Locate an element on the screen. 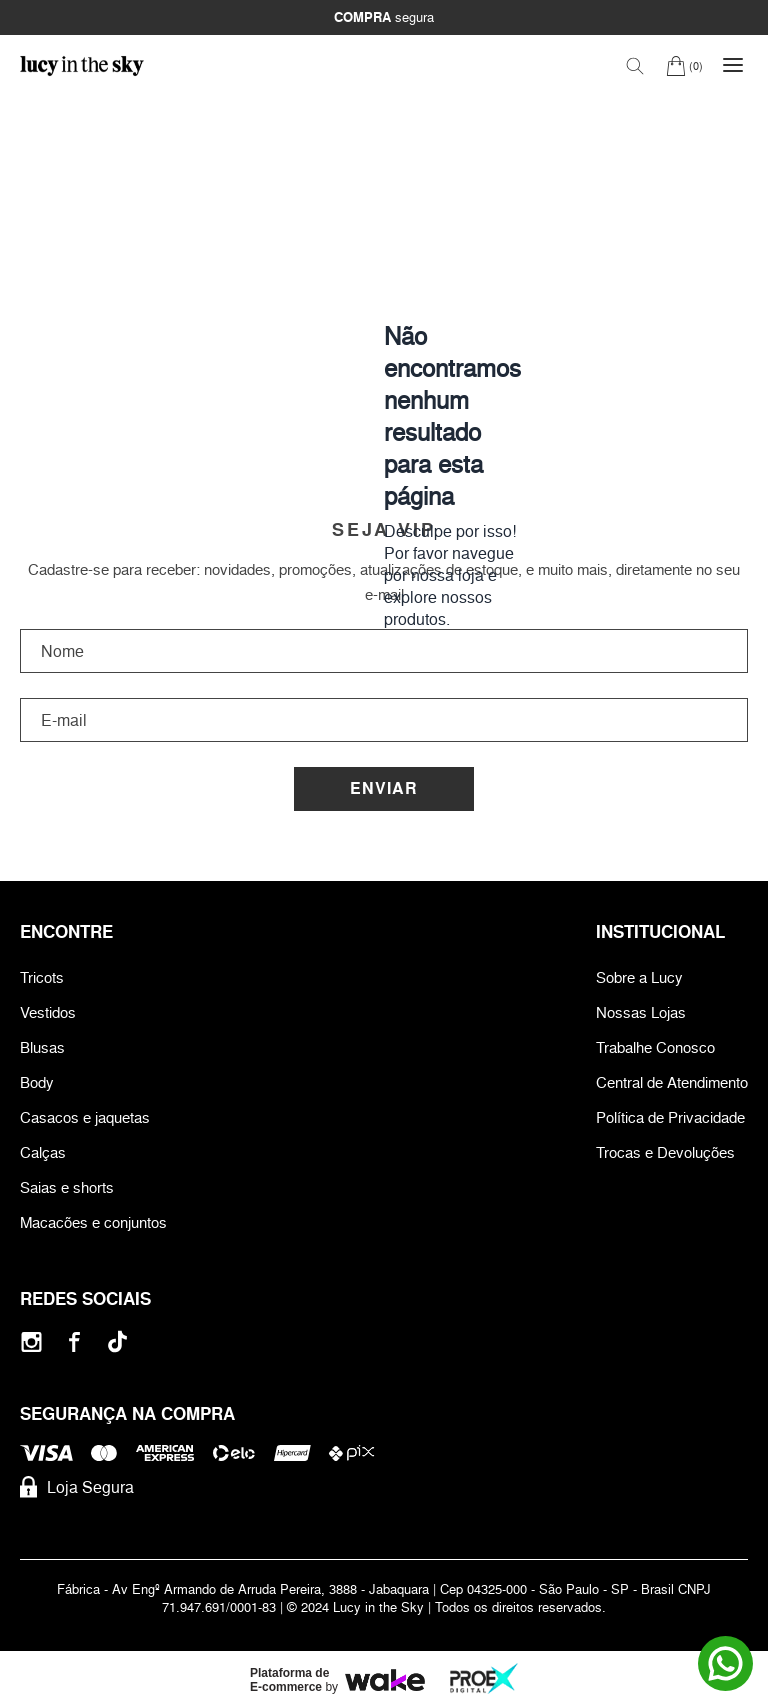 This screenshot has width=768, height=1706. Saias e shorts is located at coordinates (67, 1187).